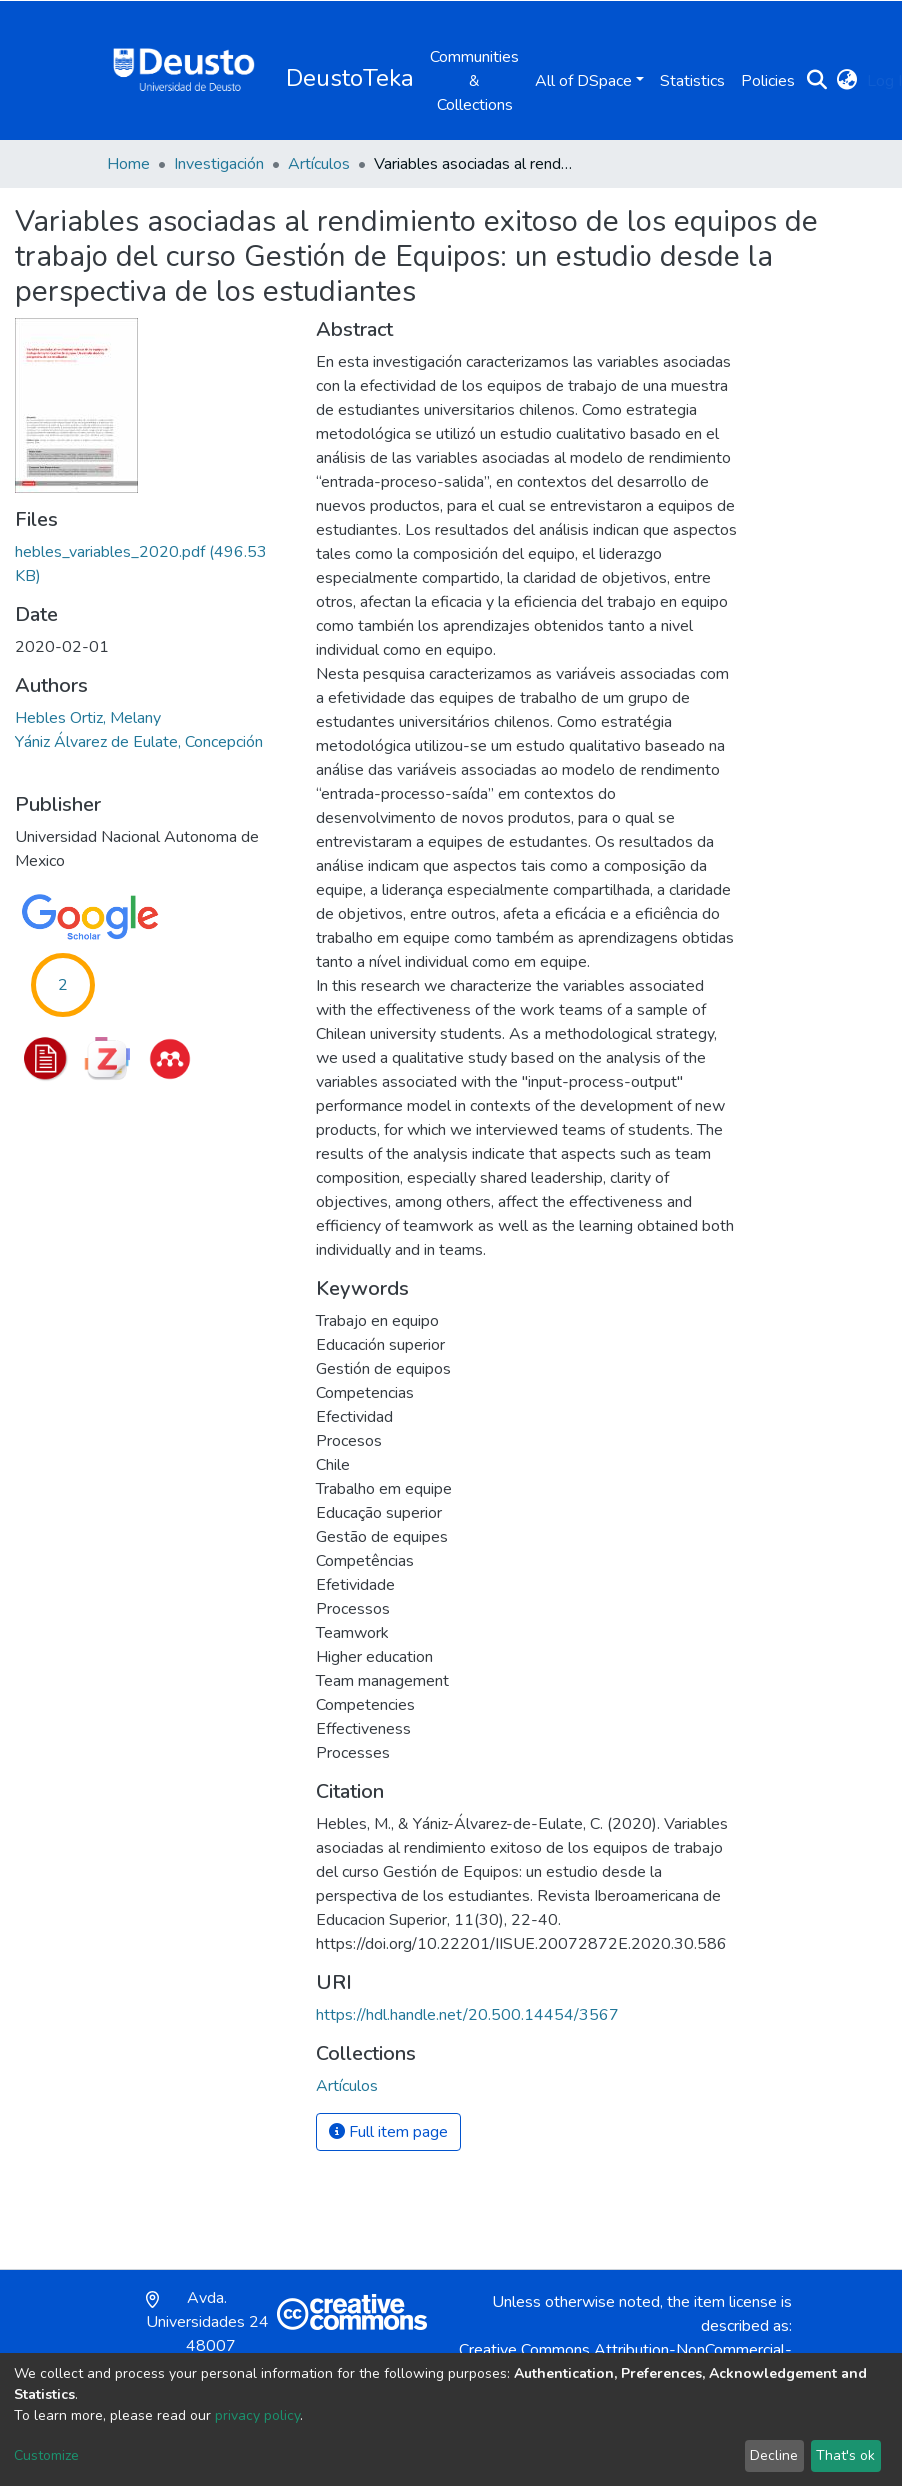  What do you see at coordinates (350, 78) in the screenshot?
I see `DeustoTeka` at bounding box center [350, 78].